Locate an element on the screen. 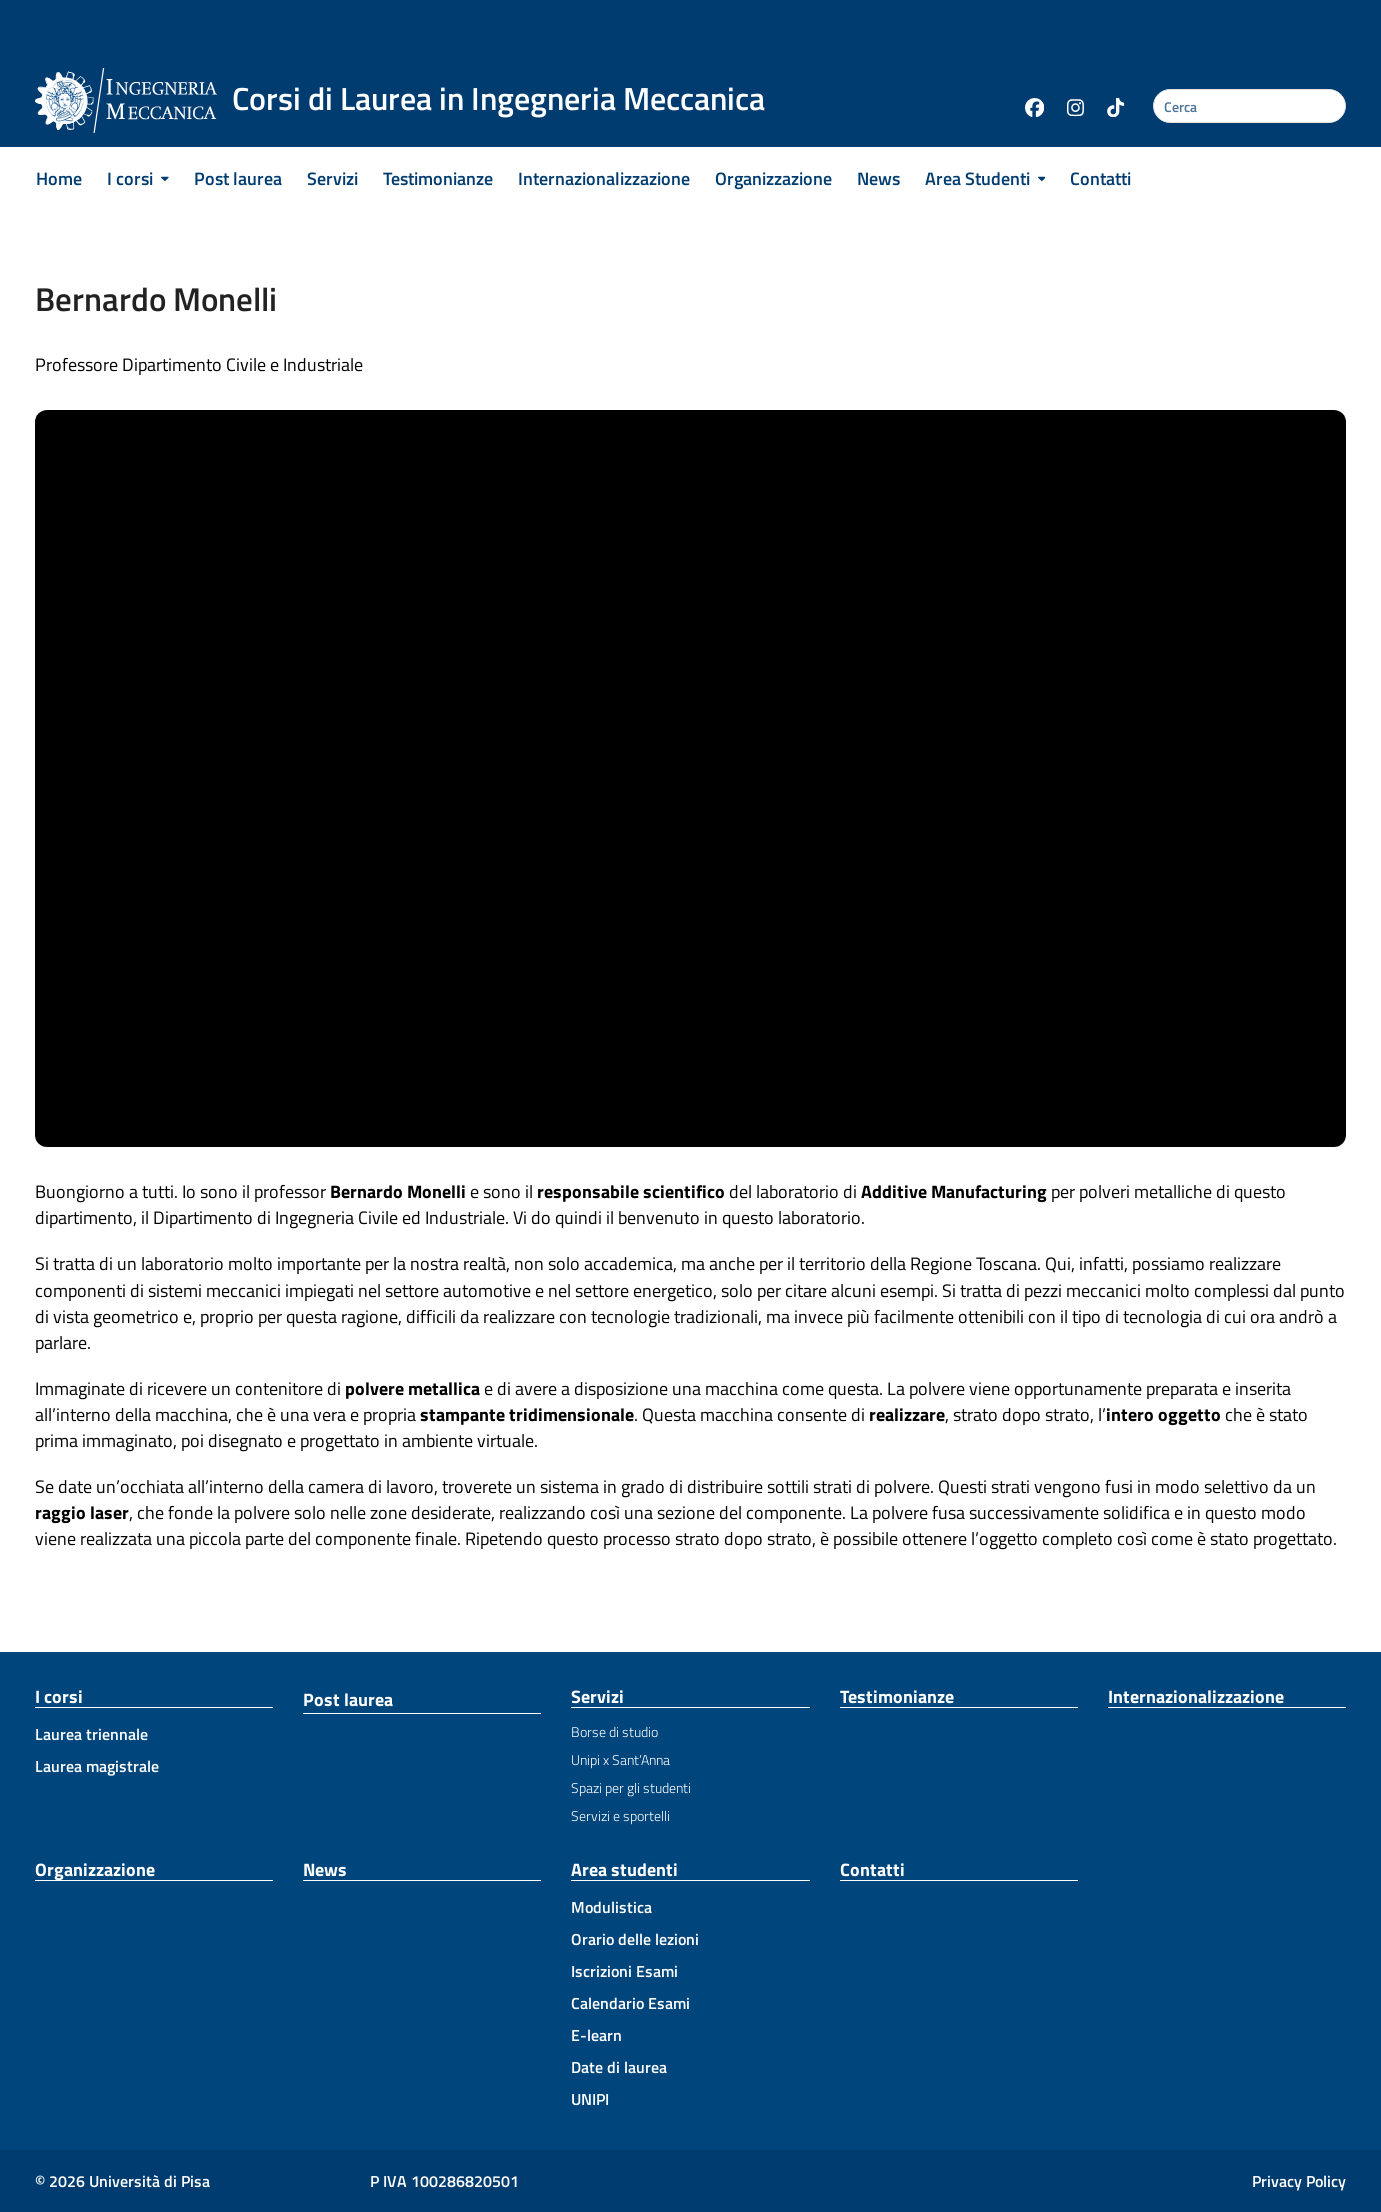  UNIPI is located at coordinates (590, 2099).